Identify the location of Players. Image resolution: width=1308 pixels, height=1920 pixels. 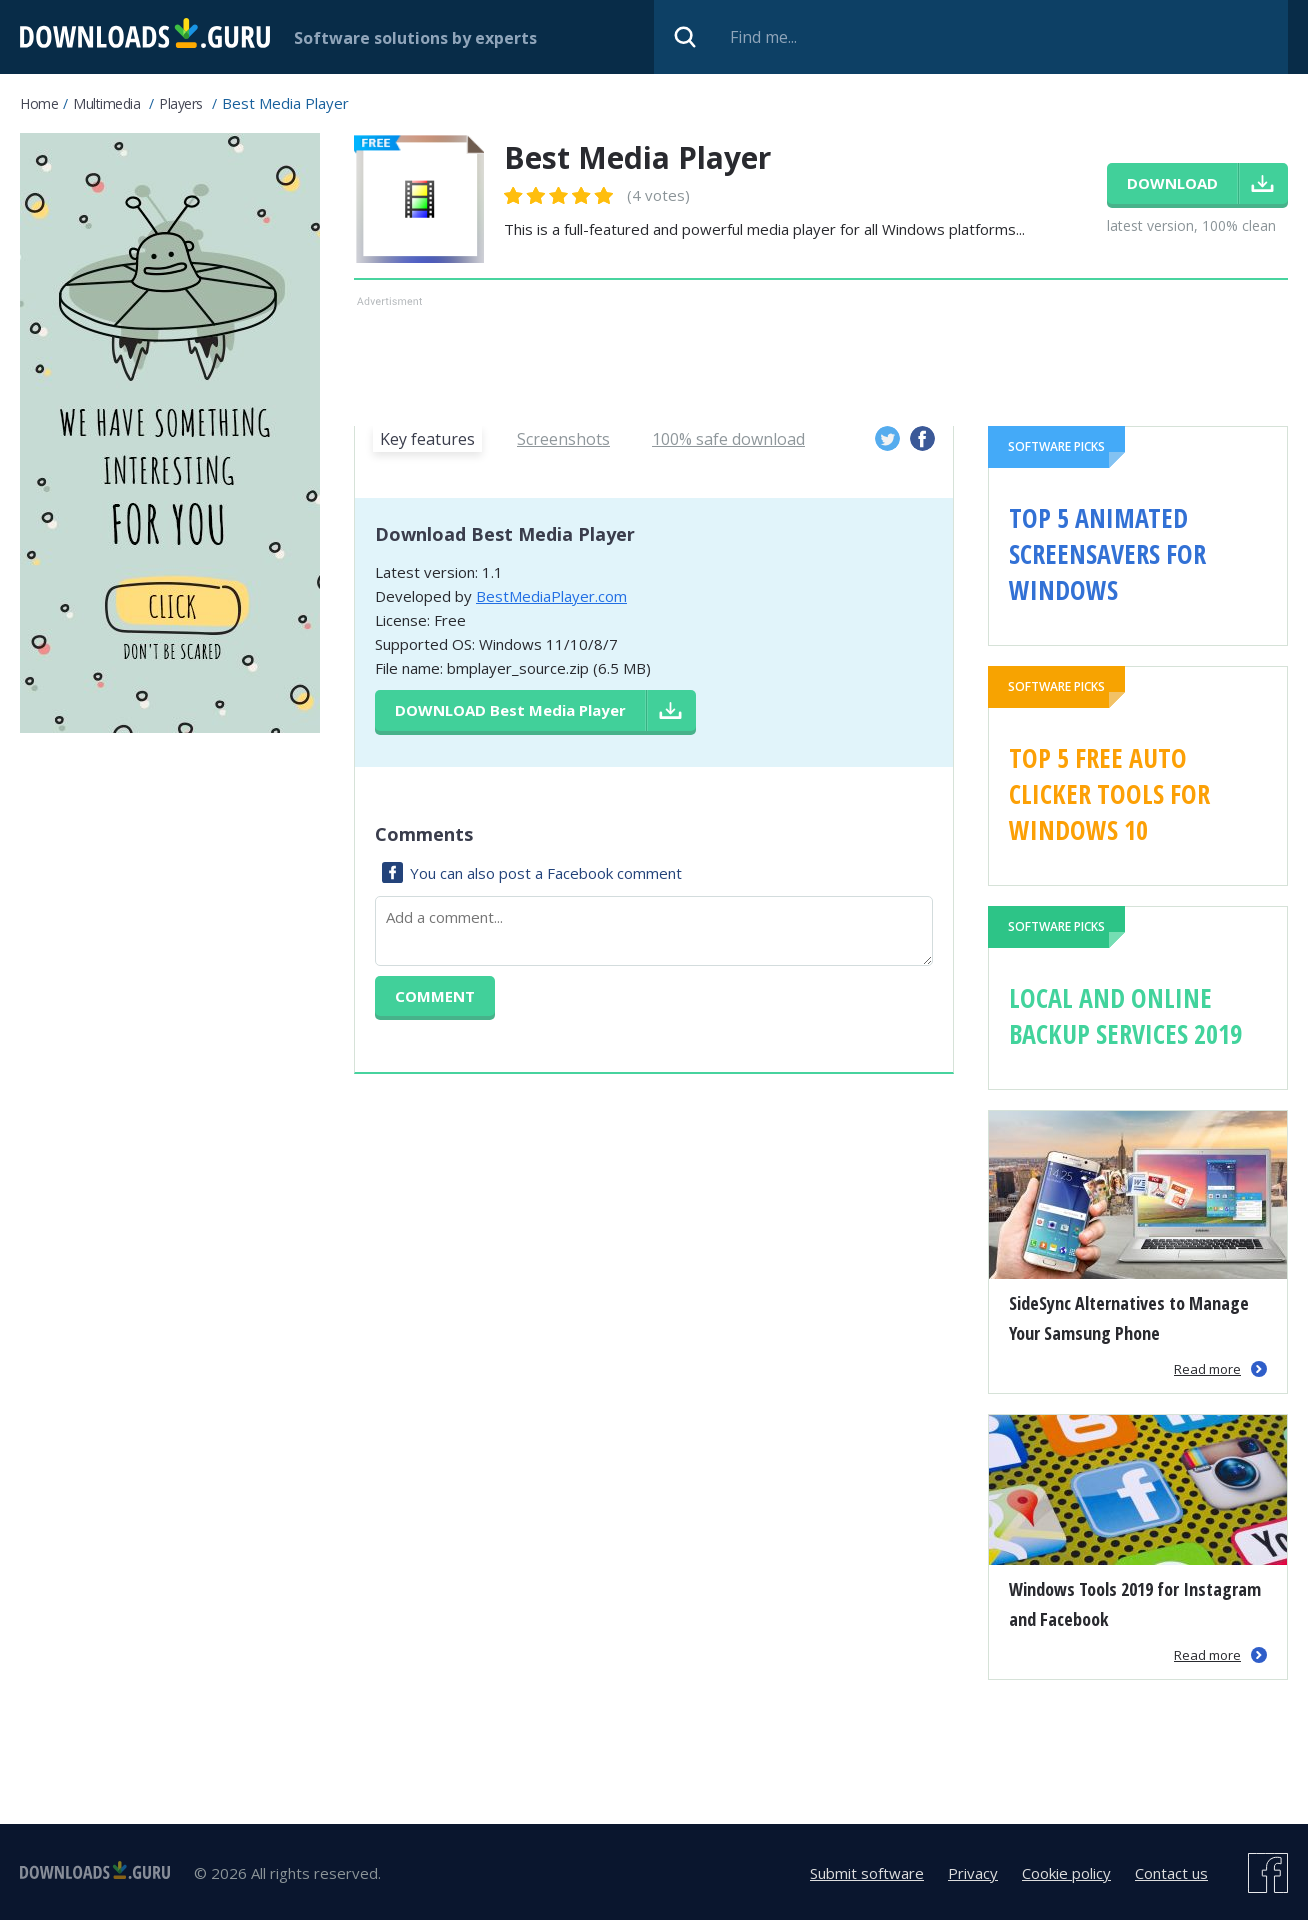
(181, 103).